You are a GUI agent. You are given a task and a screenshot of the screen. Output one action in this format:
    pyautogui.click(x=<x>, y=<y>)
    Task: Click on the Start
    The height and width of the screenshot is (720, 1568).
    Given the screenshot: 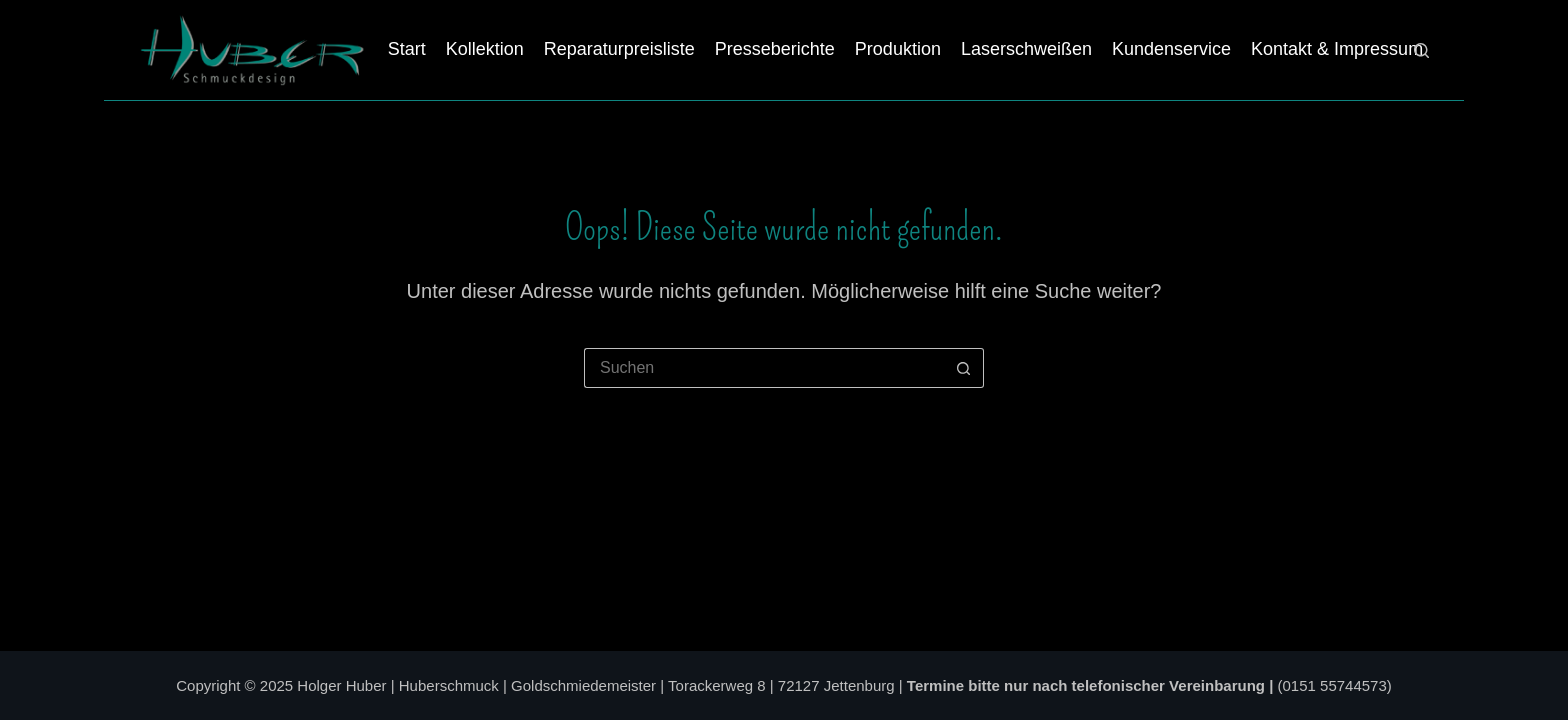 What is the action you would take?
    pyautogui.click(x=407, y=49)
    